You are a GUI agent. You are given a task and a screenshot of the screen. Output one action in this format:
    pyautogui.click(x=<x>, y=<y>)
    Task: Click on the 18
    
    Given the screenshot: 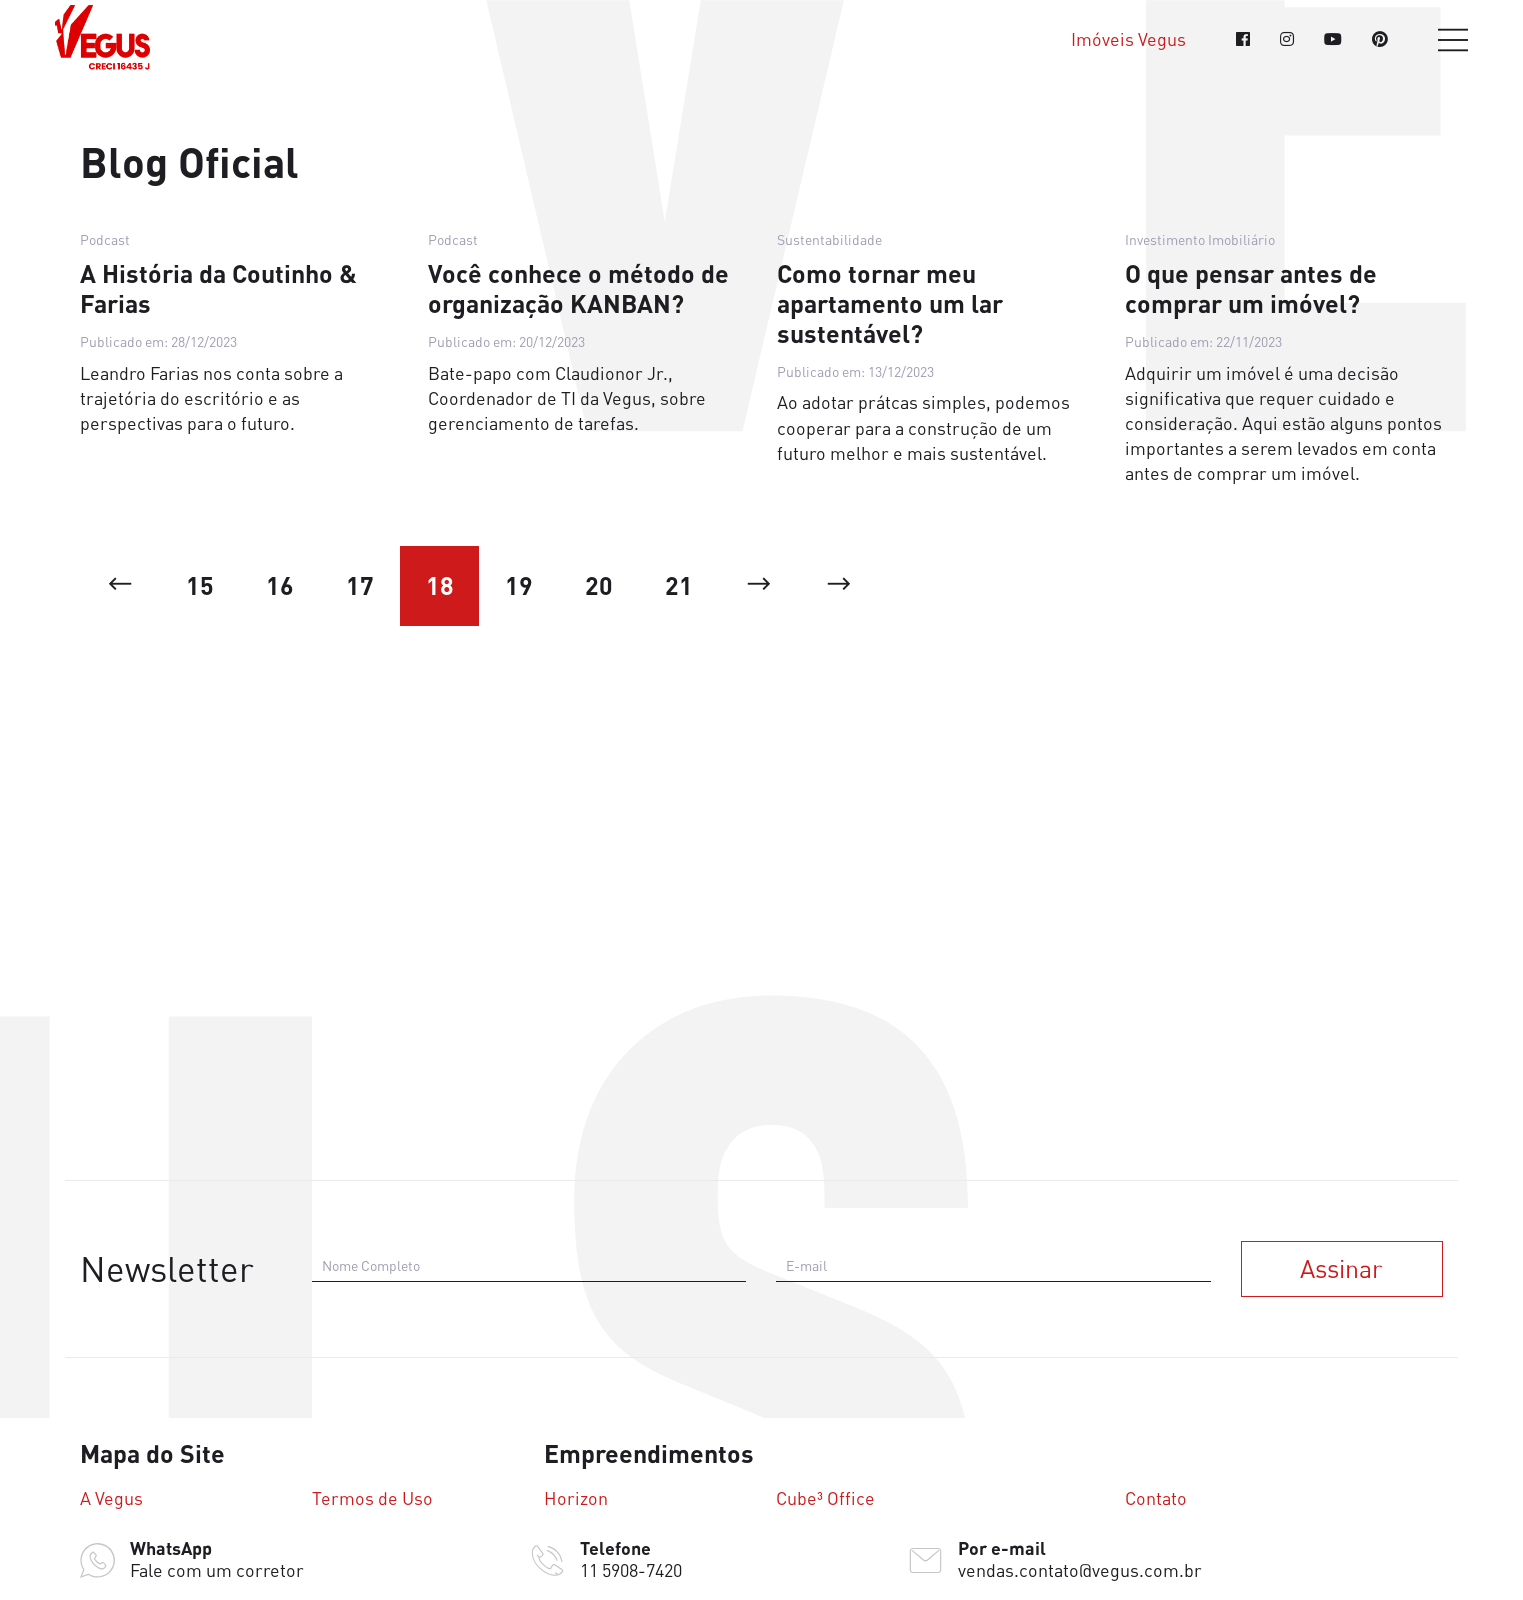 What is the action you would take?
    pyautogui.click(x=440, y=587)
    